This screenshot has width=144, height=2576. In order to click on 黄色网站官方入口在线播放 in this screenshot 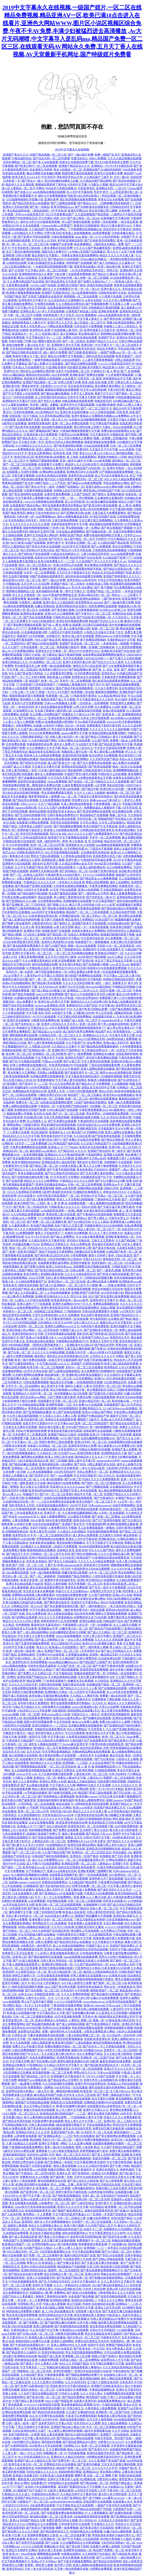, I will do `click(49, 1923)`.